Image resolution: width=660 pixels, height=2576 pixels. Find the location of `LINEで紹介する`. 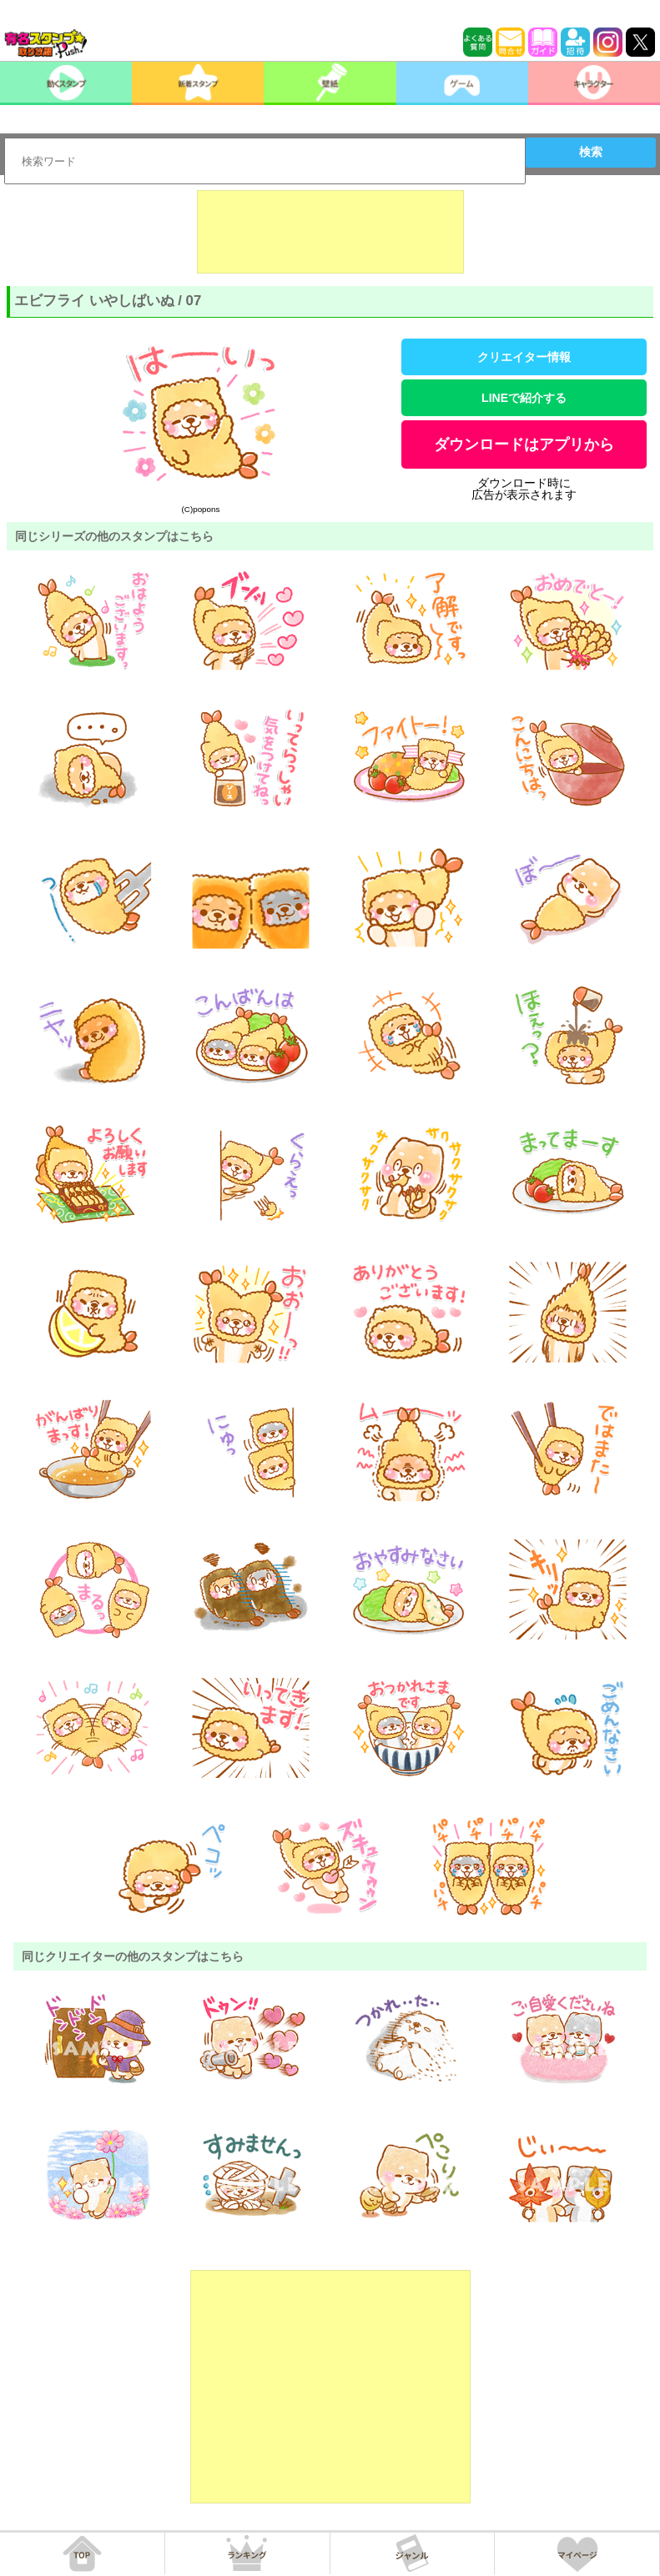

LINEで紹介する is located at coordinates (524, 397).